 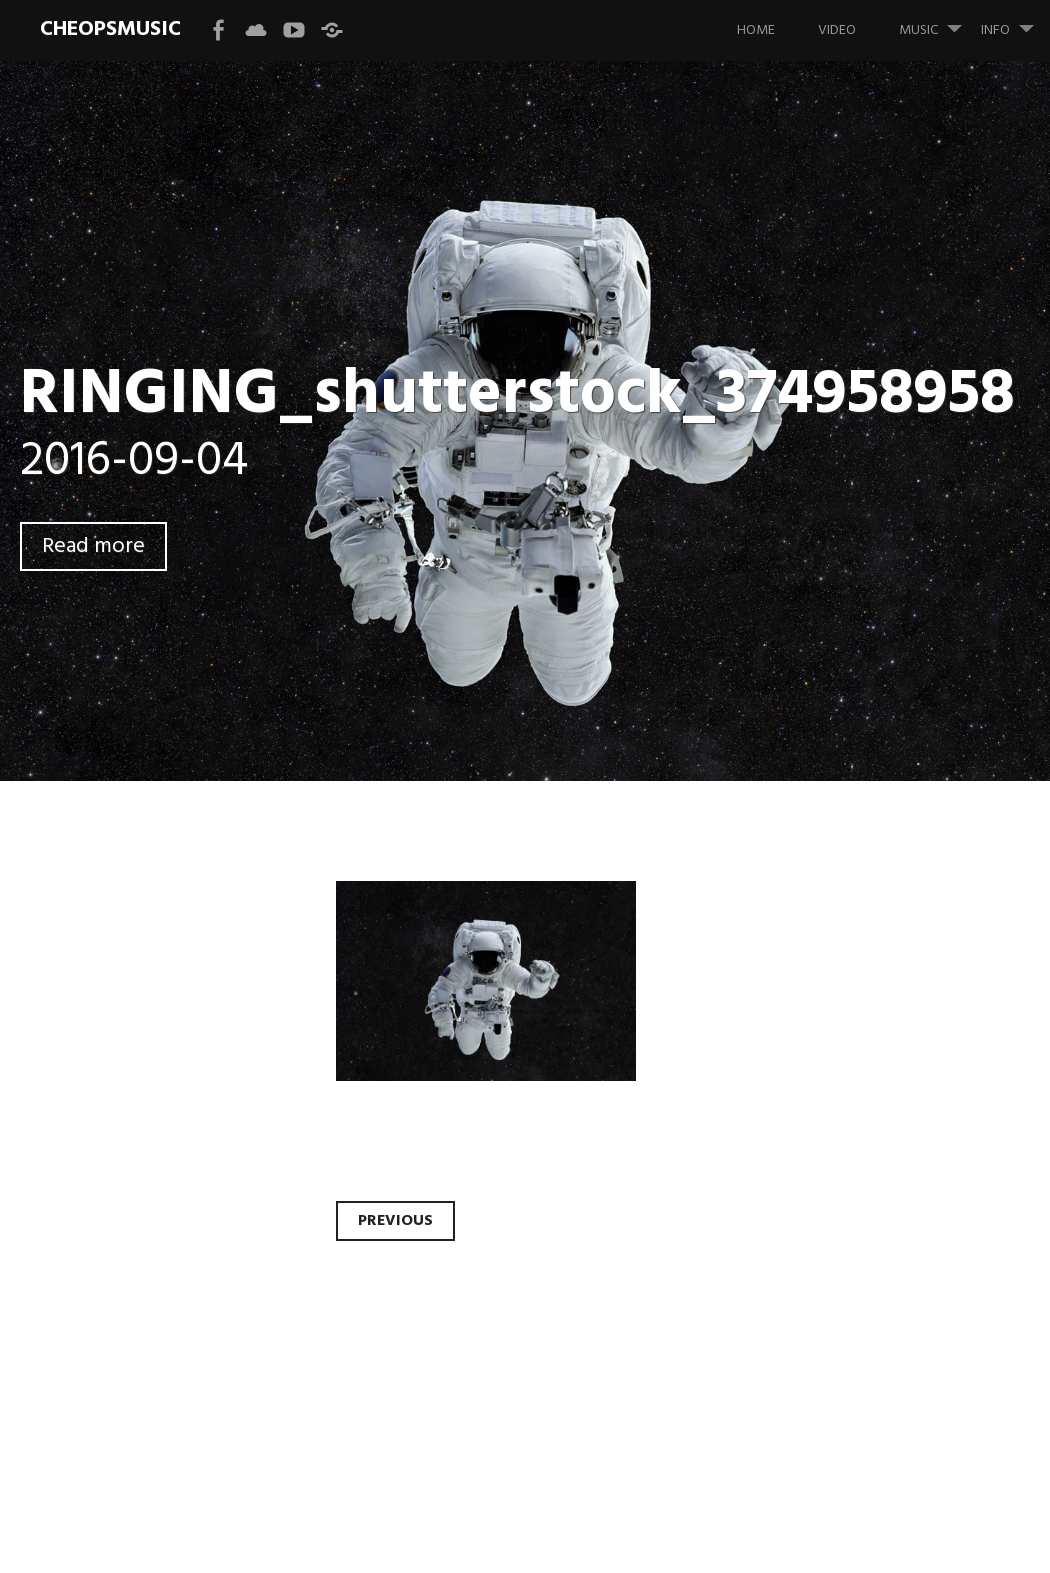 I want to click on MUSIC, so click(x=938, y=21).